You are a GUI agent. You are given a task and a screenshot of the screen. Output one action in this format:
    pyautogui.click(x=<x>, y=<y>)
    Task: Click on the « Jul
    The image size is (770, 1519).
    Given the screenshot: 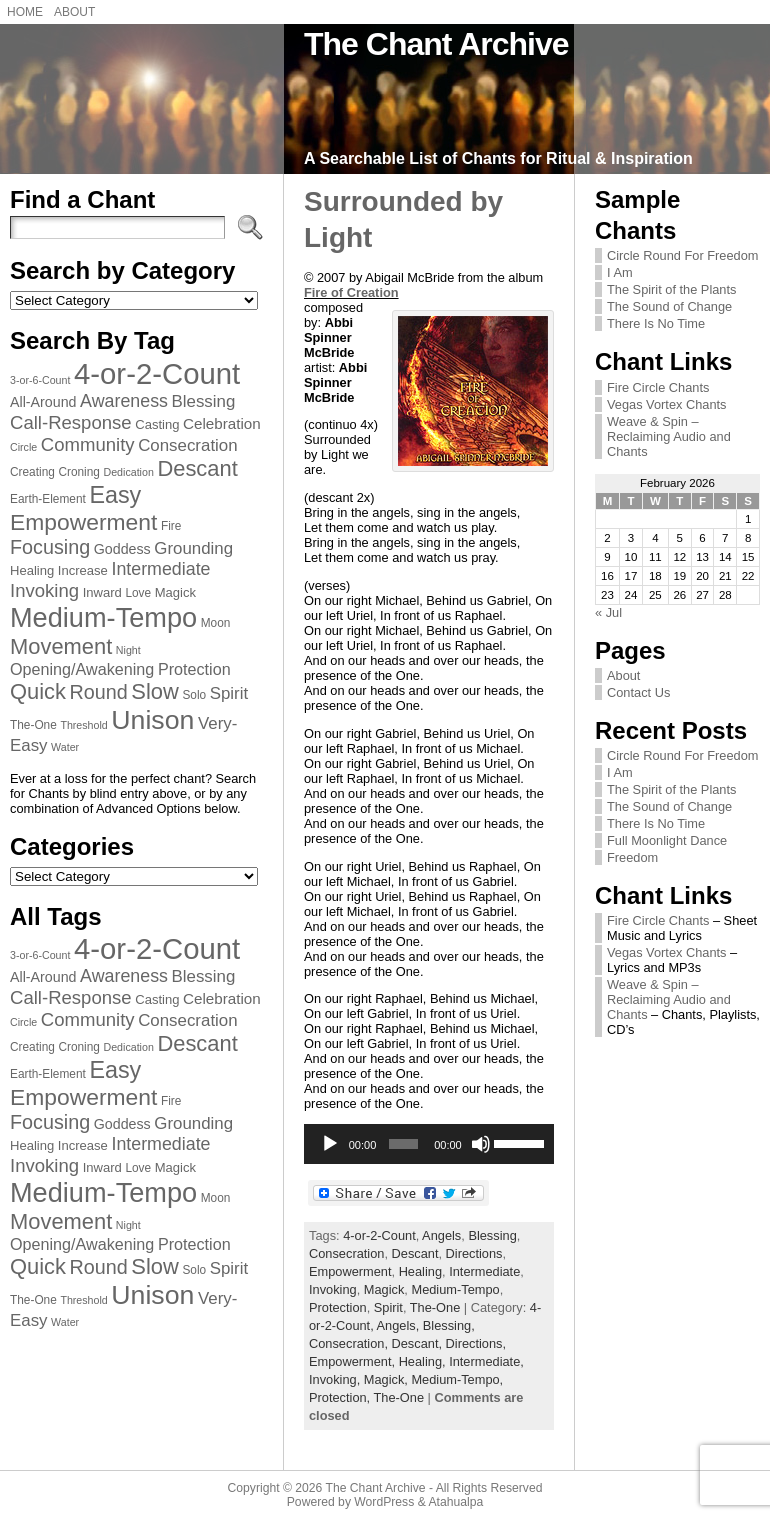 What is the action you would take?
    pyautogui.click(x=608, y=612)
    